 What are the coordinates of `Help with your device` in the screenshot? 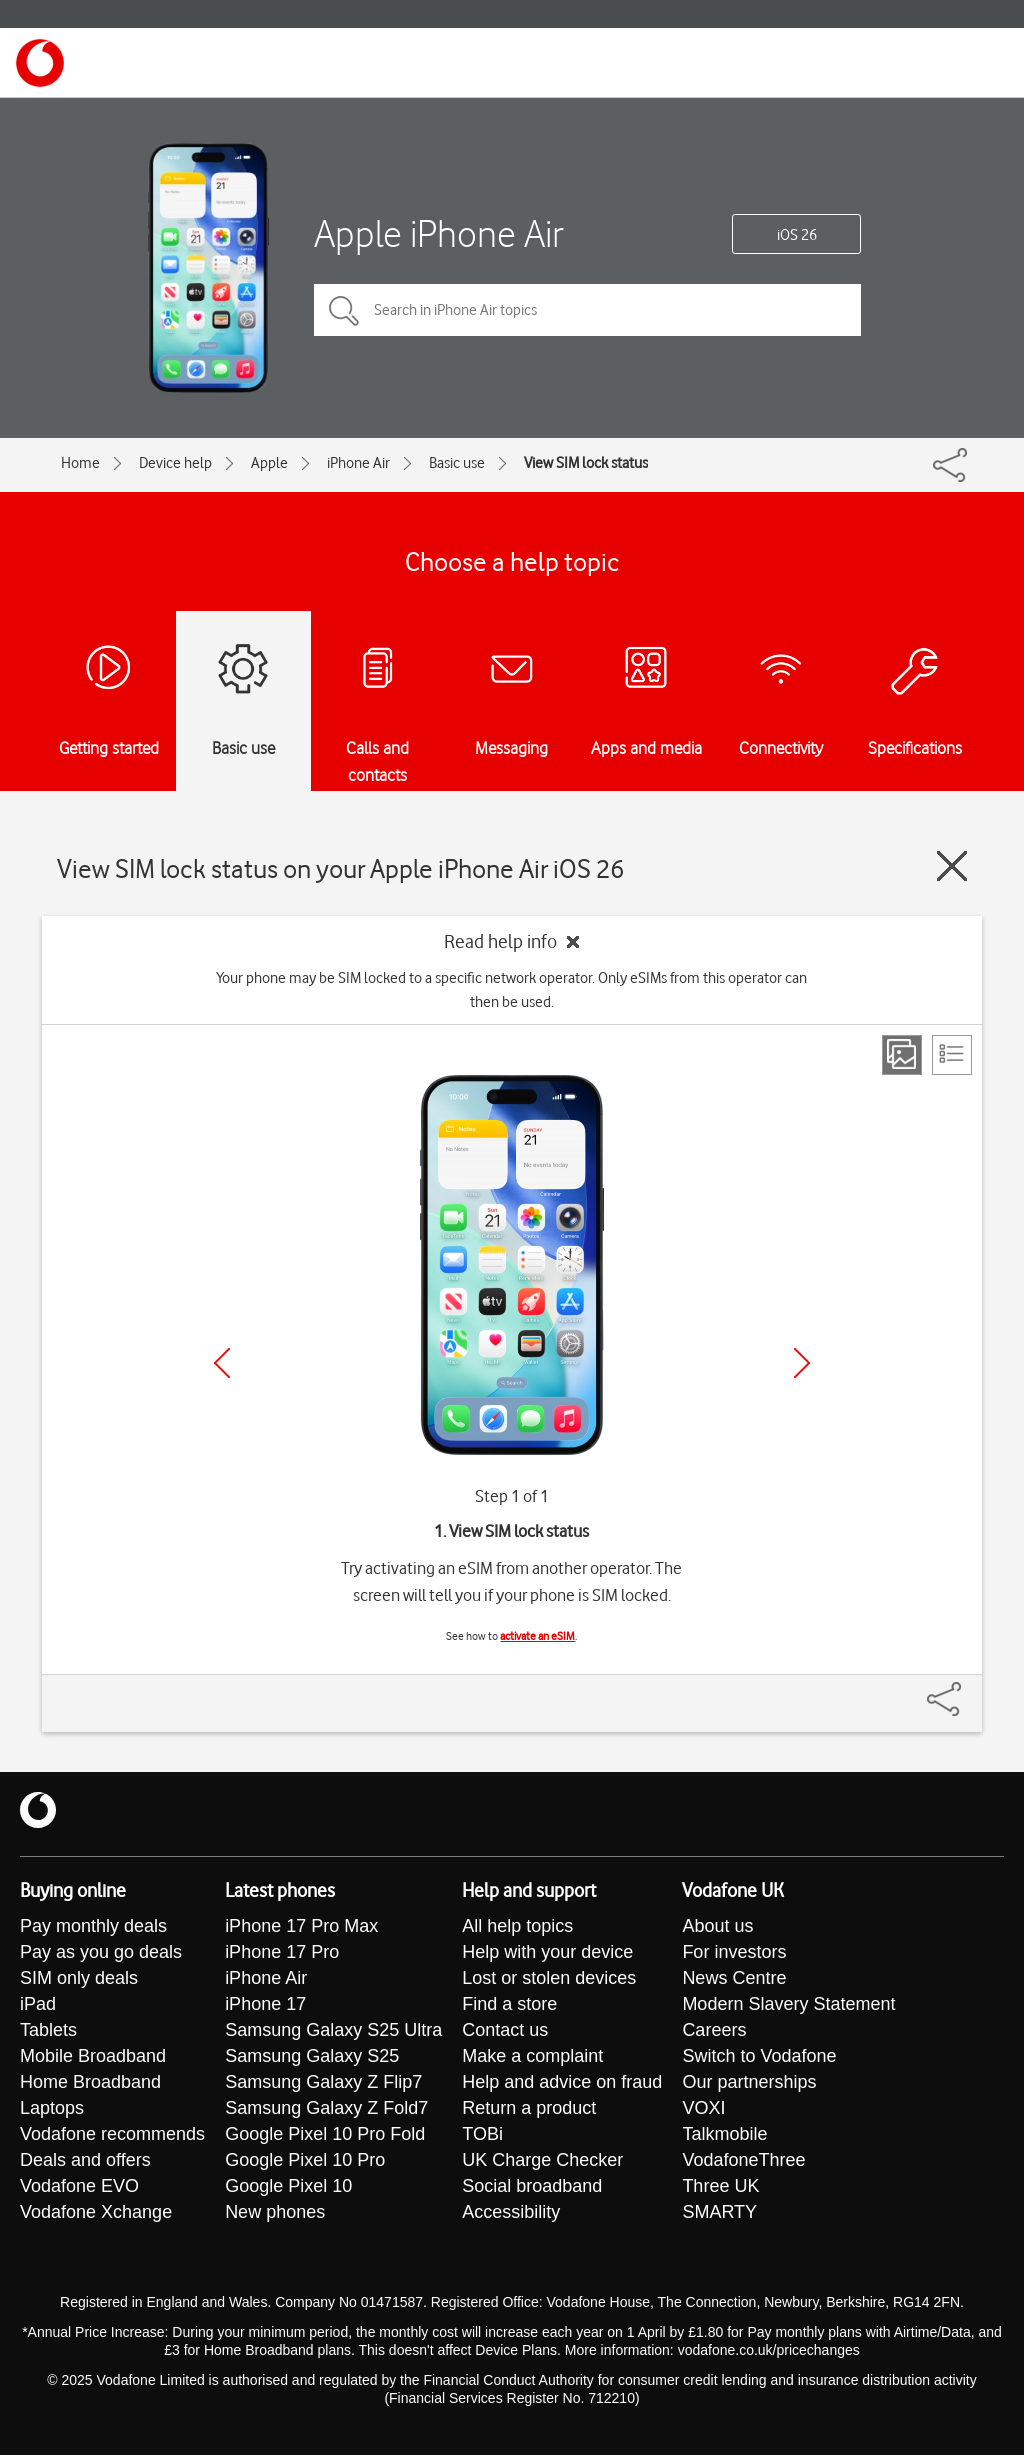 It's located at (547, 1952).